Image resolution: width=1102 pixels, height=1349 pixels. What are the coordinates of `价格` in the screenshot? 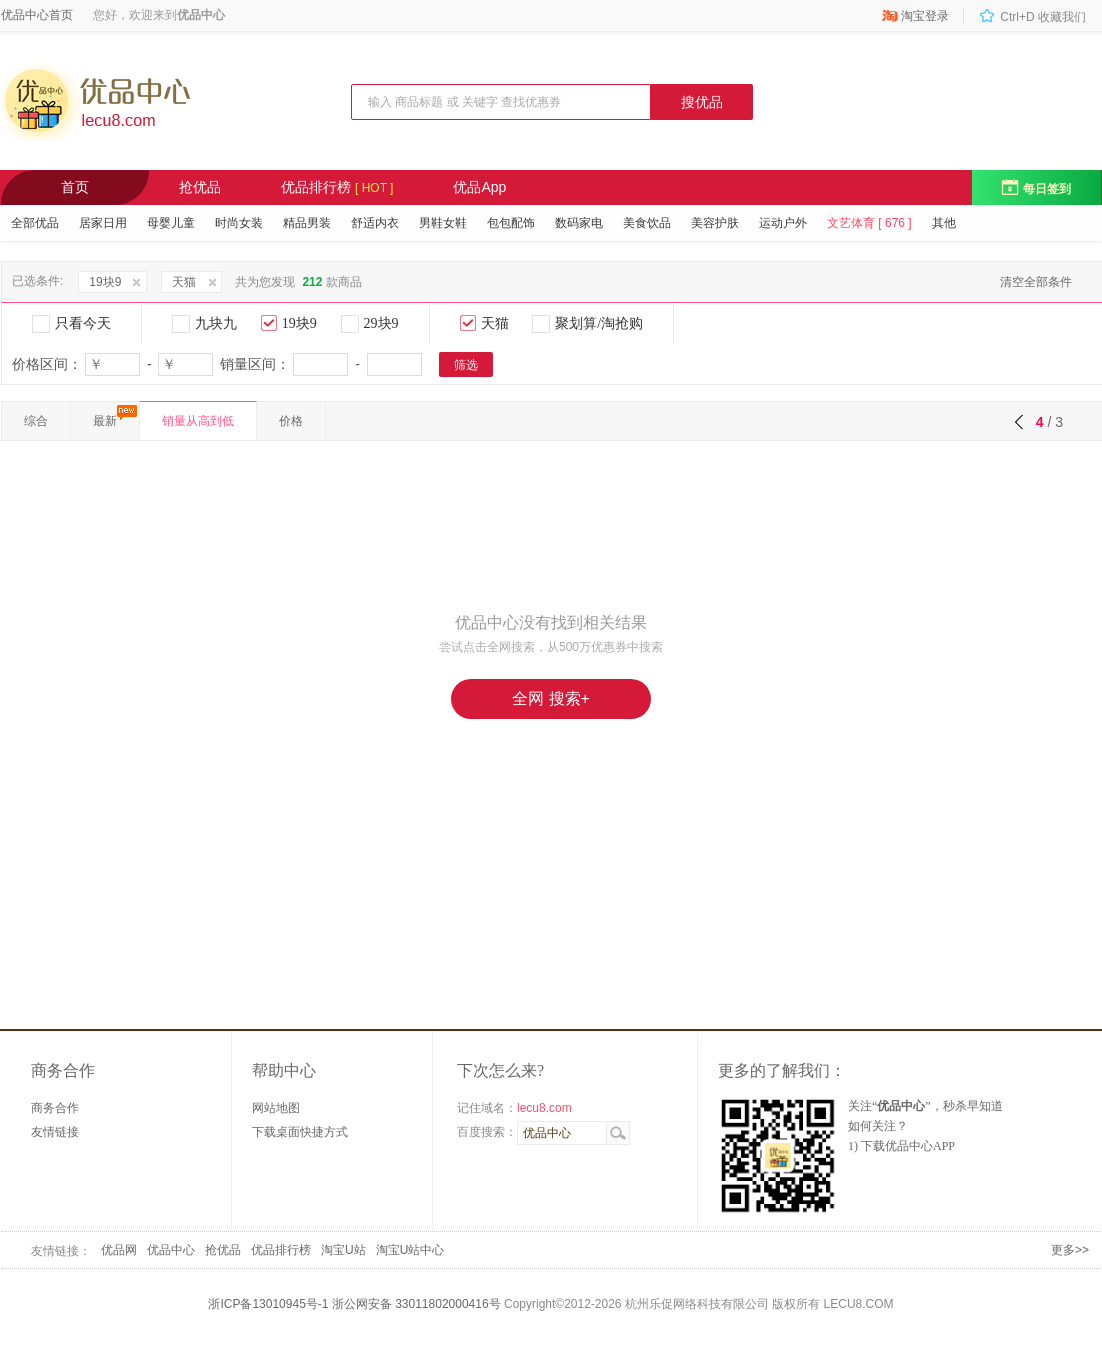 It's located at (291, 421).